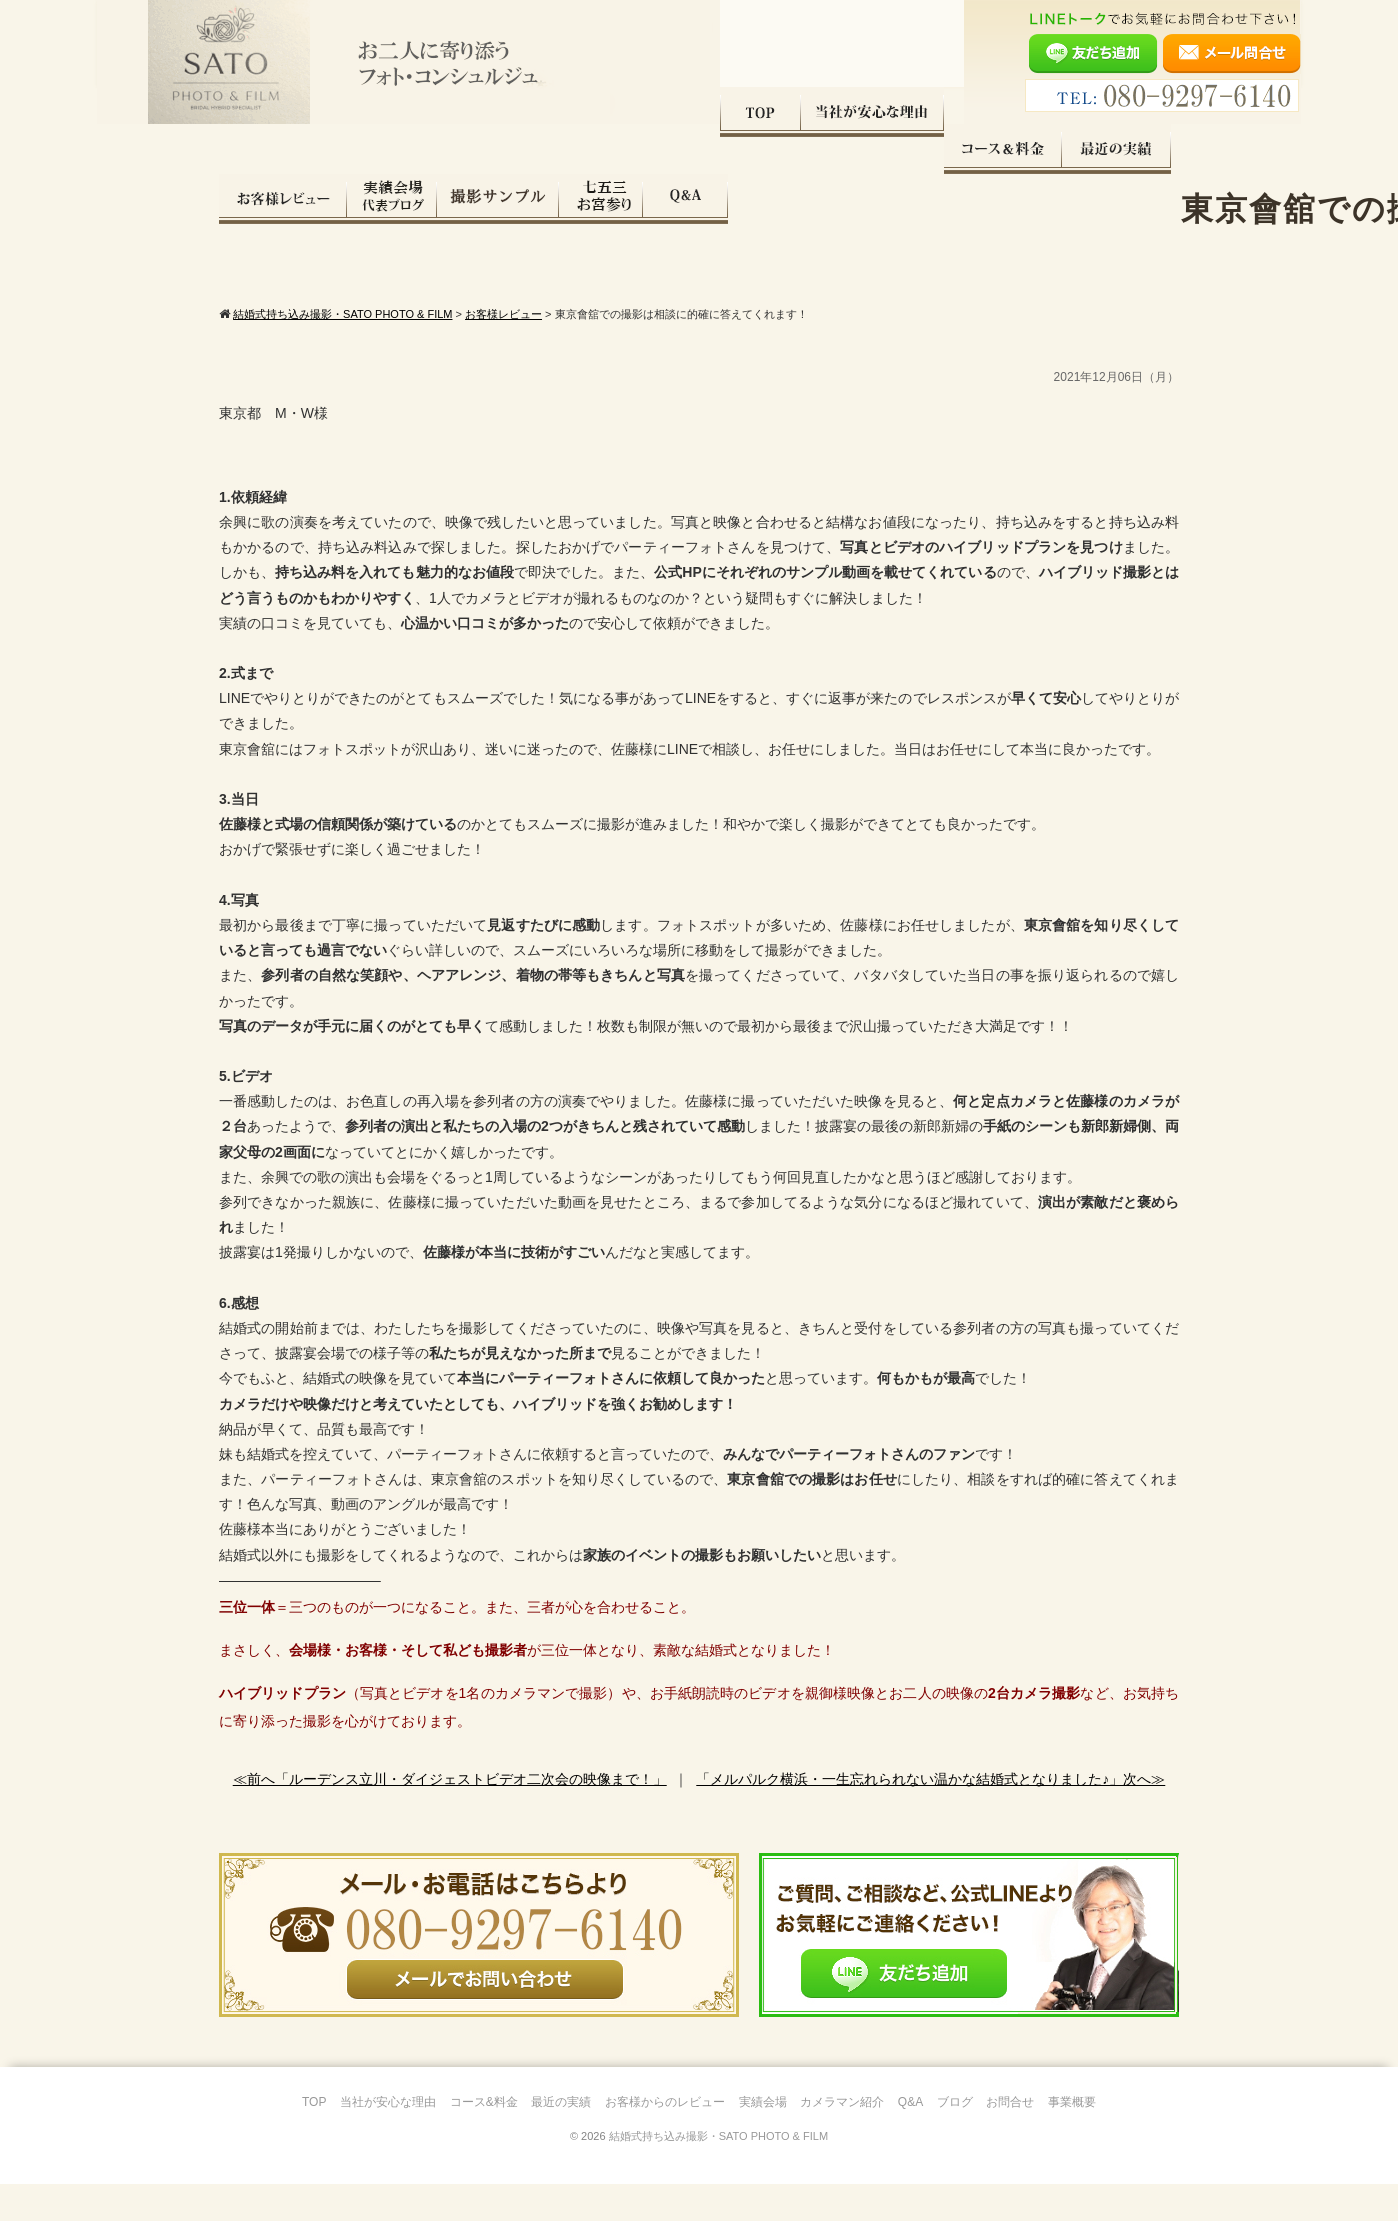 The image size is (1398, 2221). Describe the element at coordinates (955, 2139) in the screenshot. I see `ブログ` at that location.